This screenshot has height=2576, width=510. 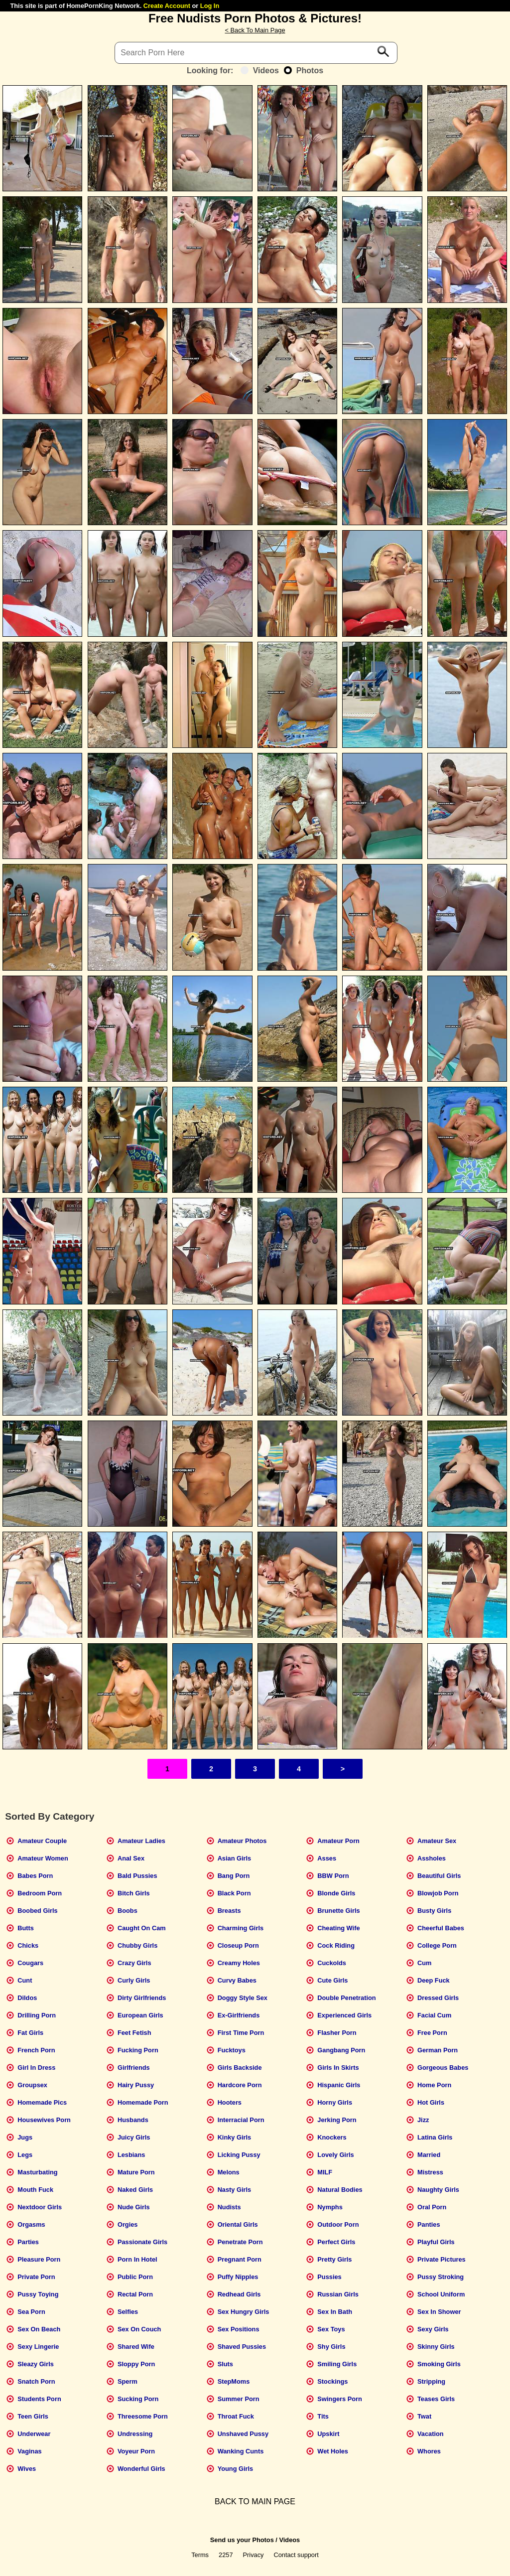 I want to click on Vaginas, so click(x=29, y=2451).